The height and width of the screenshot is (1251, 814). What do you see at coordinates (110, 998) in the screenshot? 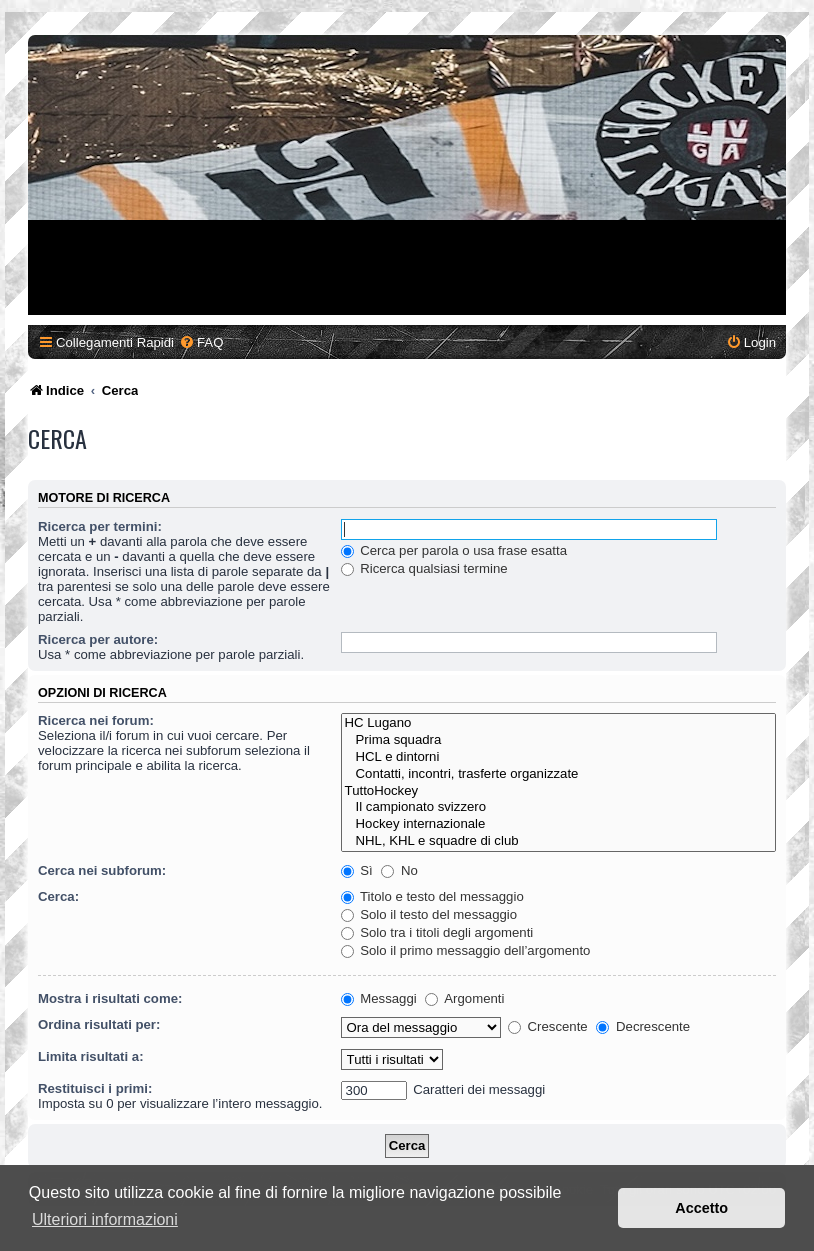
I see `Mostra i risultati come:` at bounding box center [110, 998].